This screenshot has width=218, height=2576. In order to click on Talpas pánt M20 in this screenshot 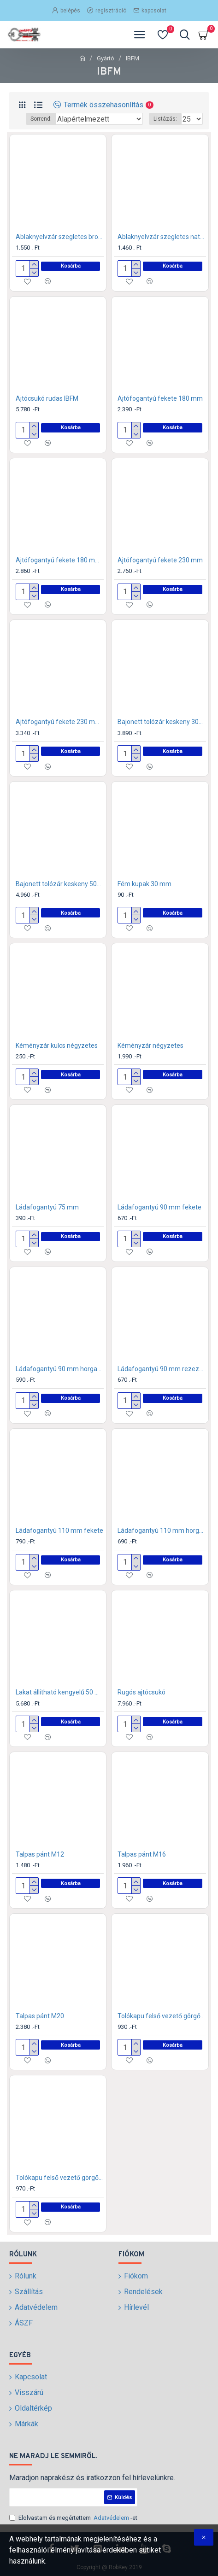, I will do `click(40, 2016)`.